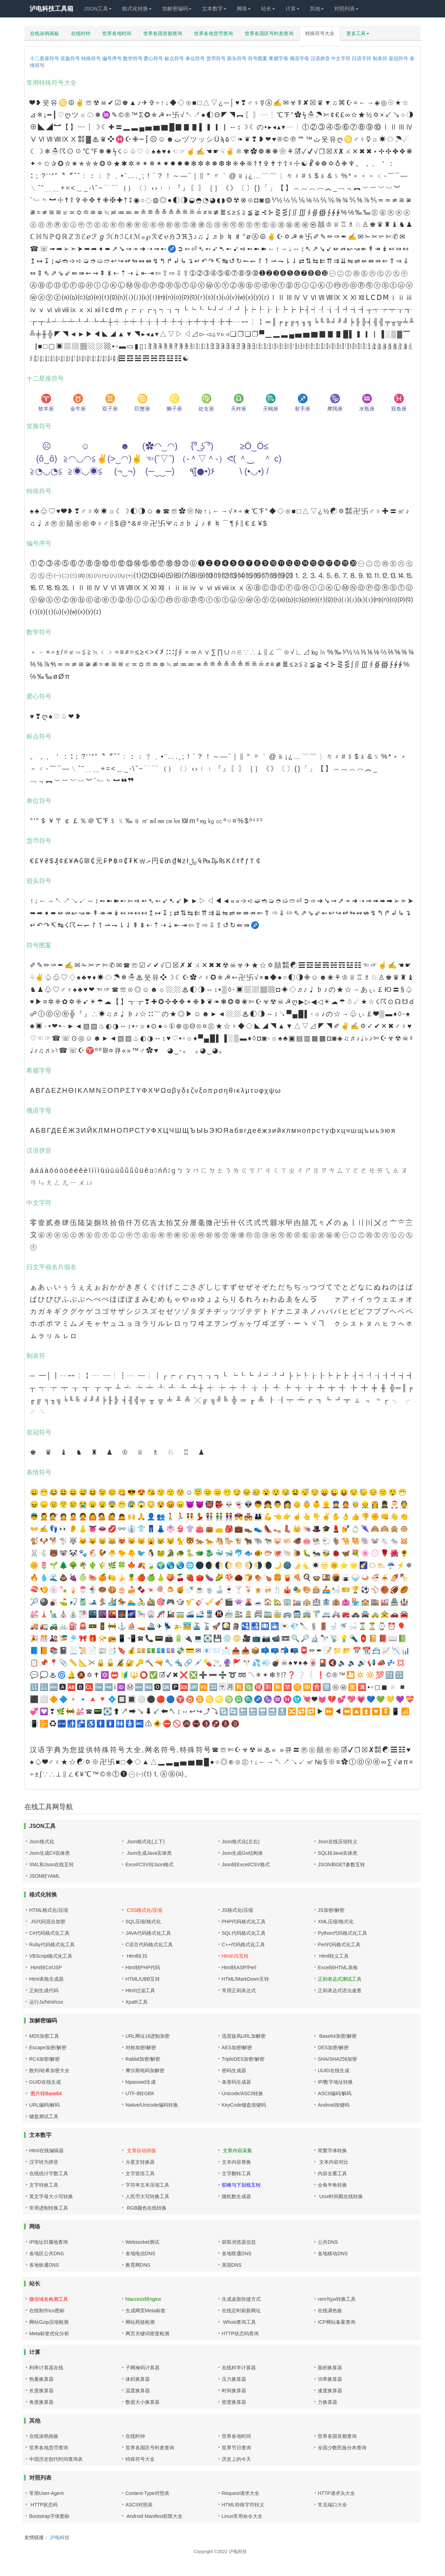  I want to click on 箭头符号, so click(236, 58).